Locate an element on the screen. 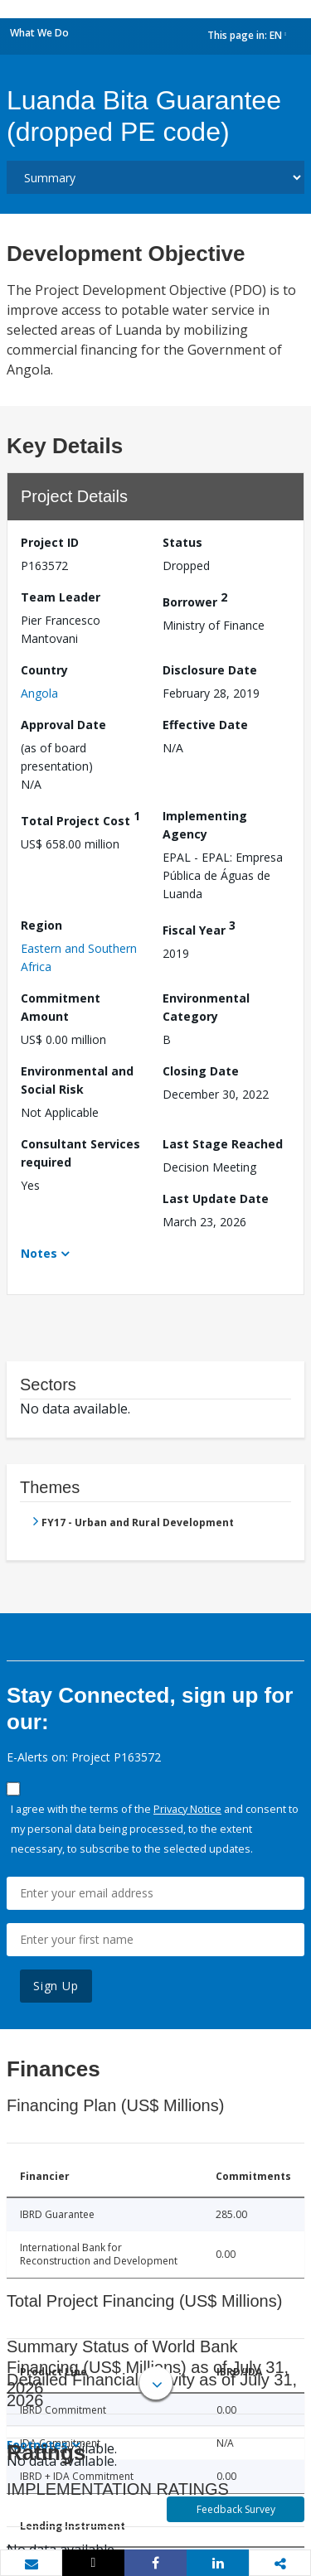 This screenshot has width=311, height=2576. Country is located at coordinates (44, 670).